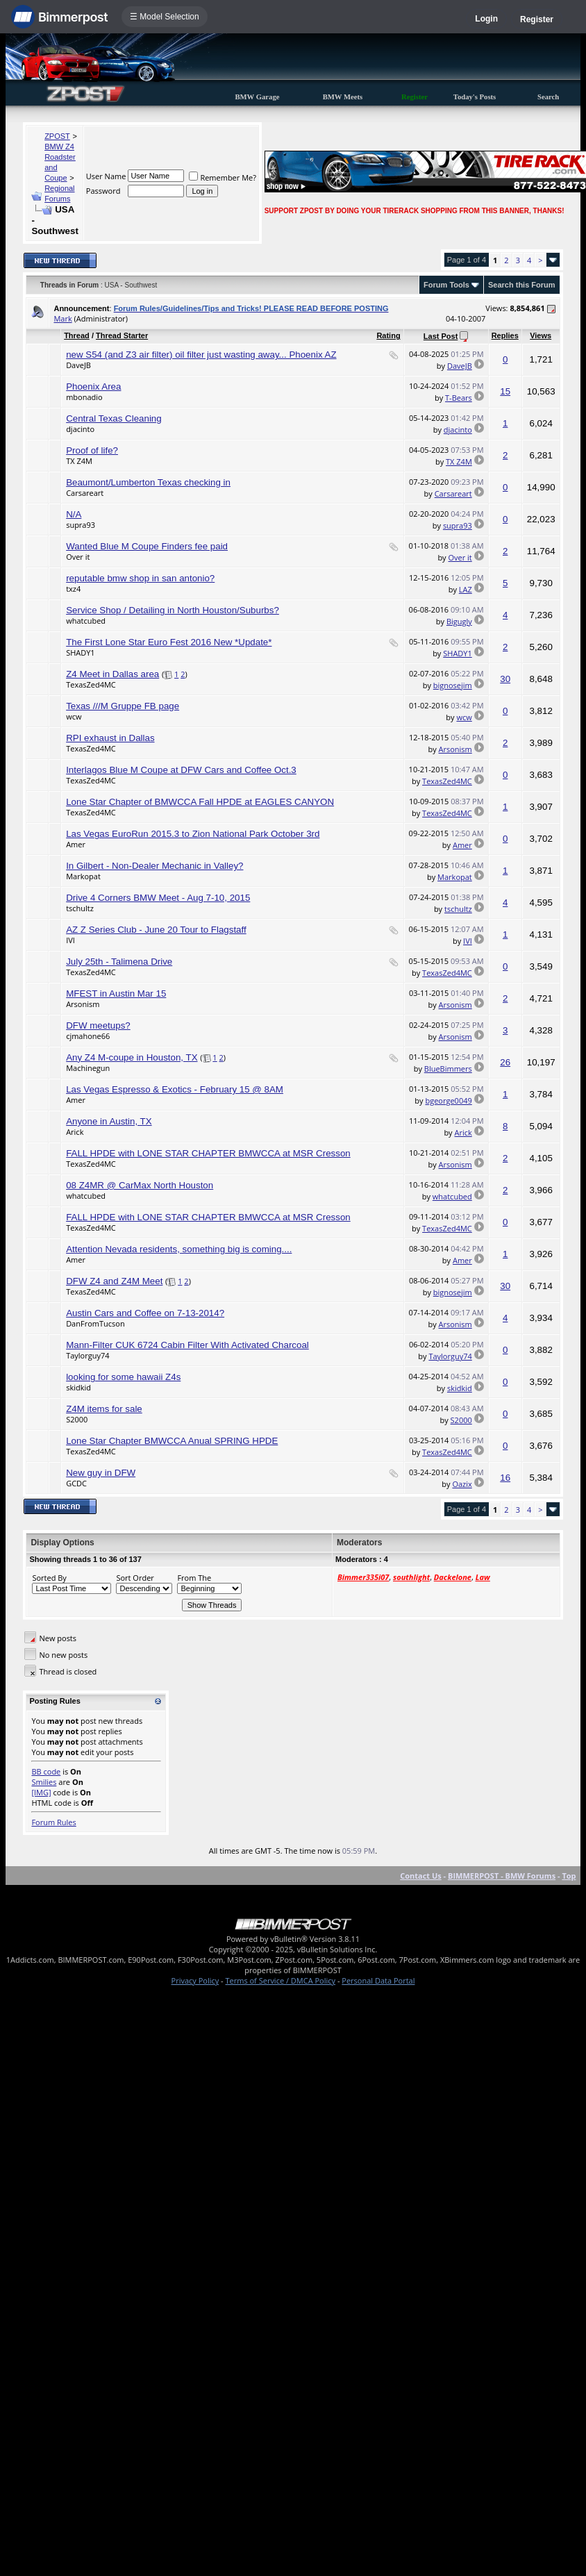  Describe the element at coordinates (112, 674) in the screenshot. I see `Z4 Meet in Dallas area` at that location.